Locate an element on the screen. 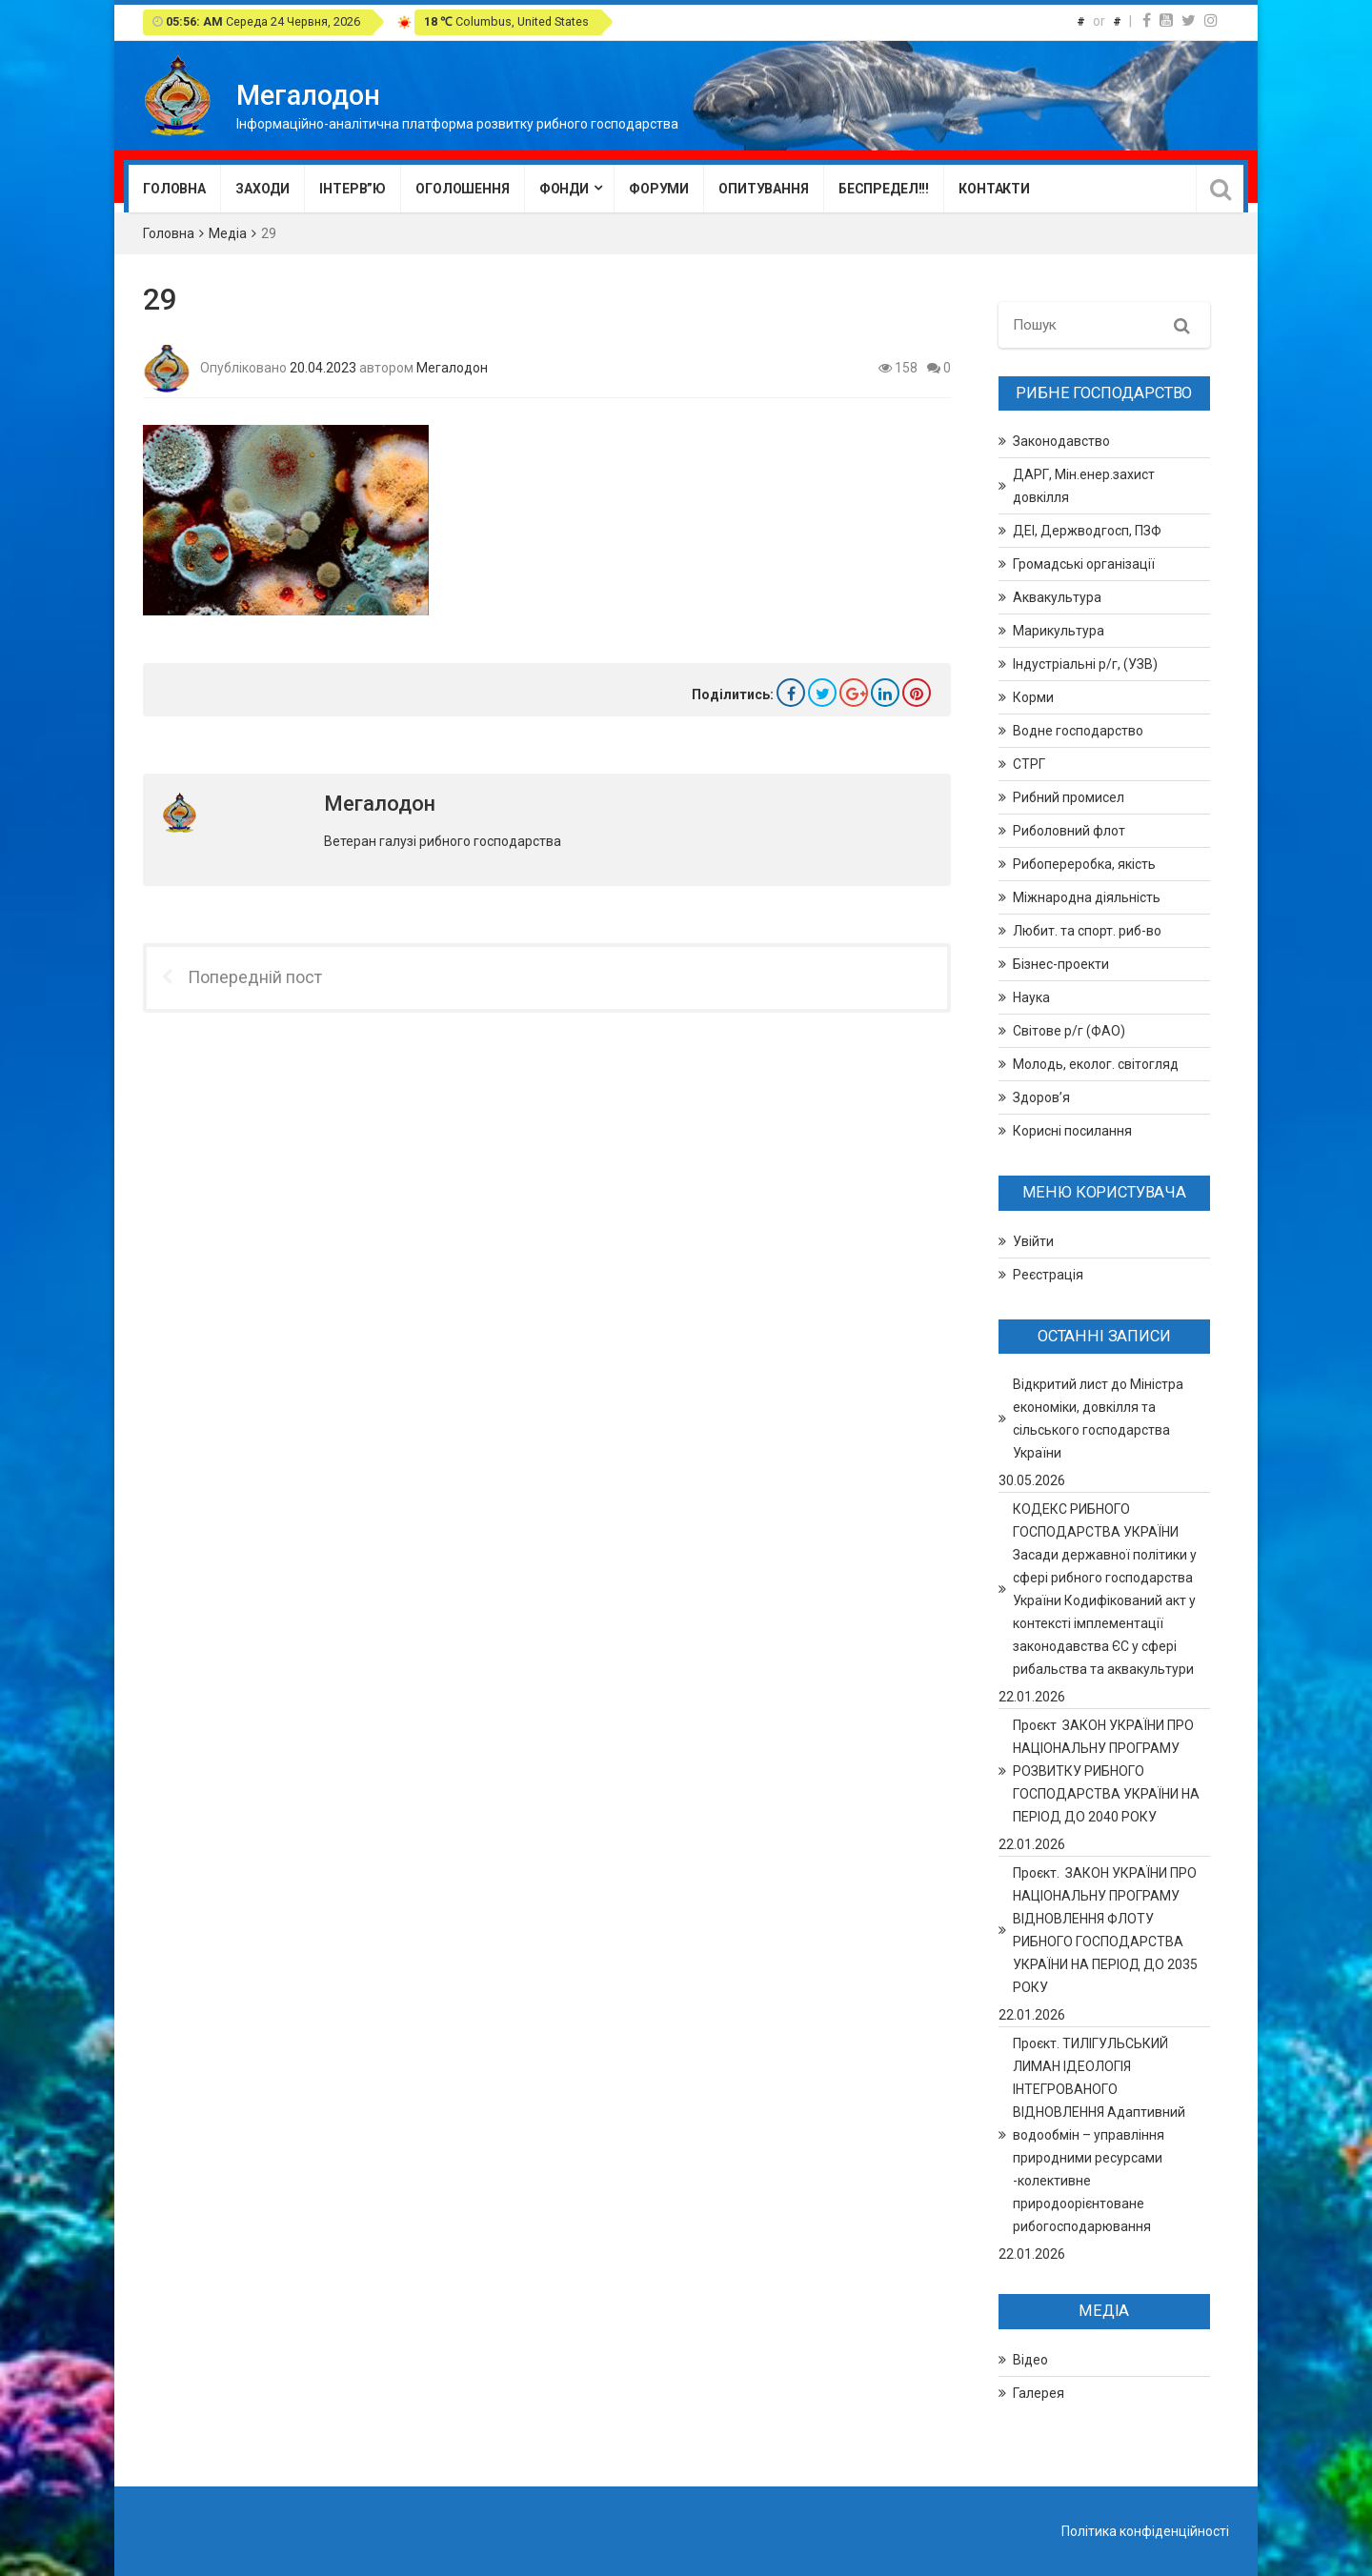  Відео is located at coordinates (1030, 2359).